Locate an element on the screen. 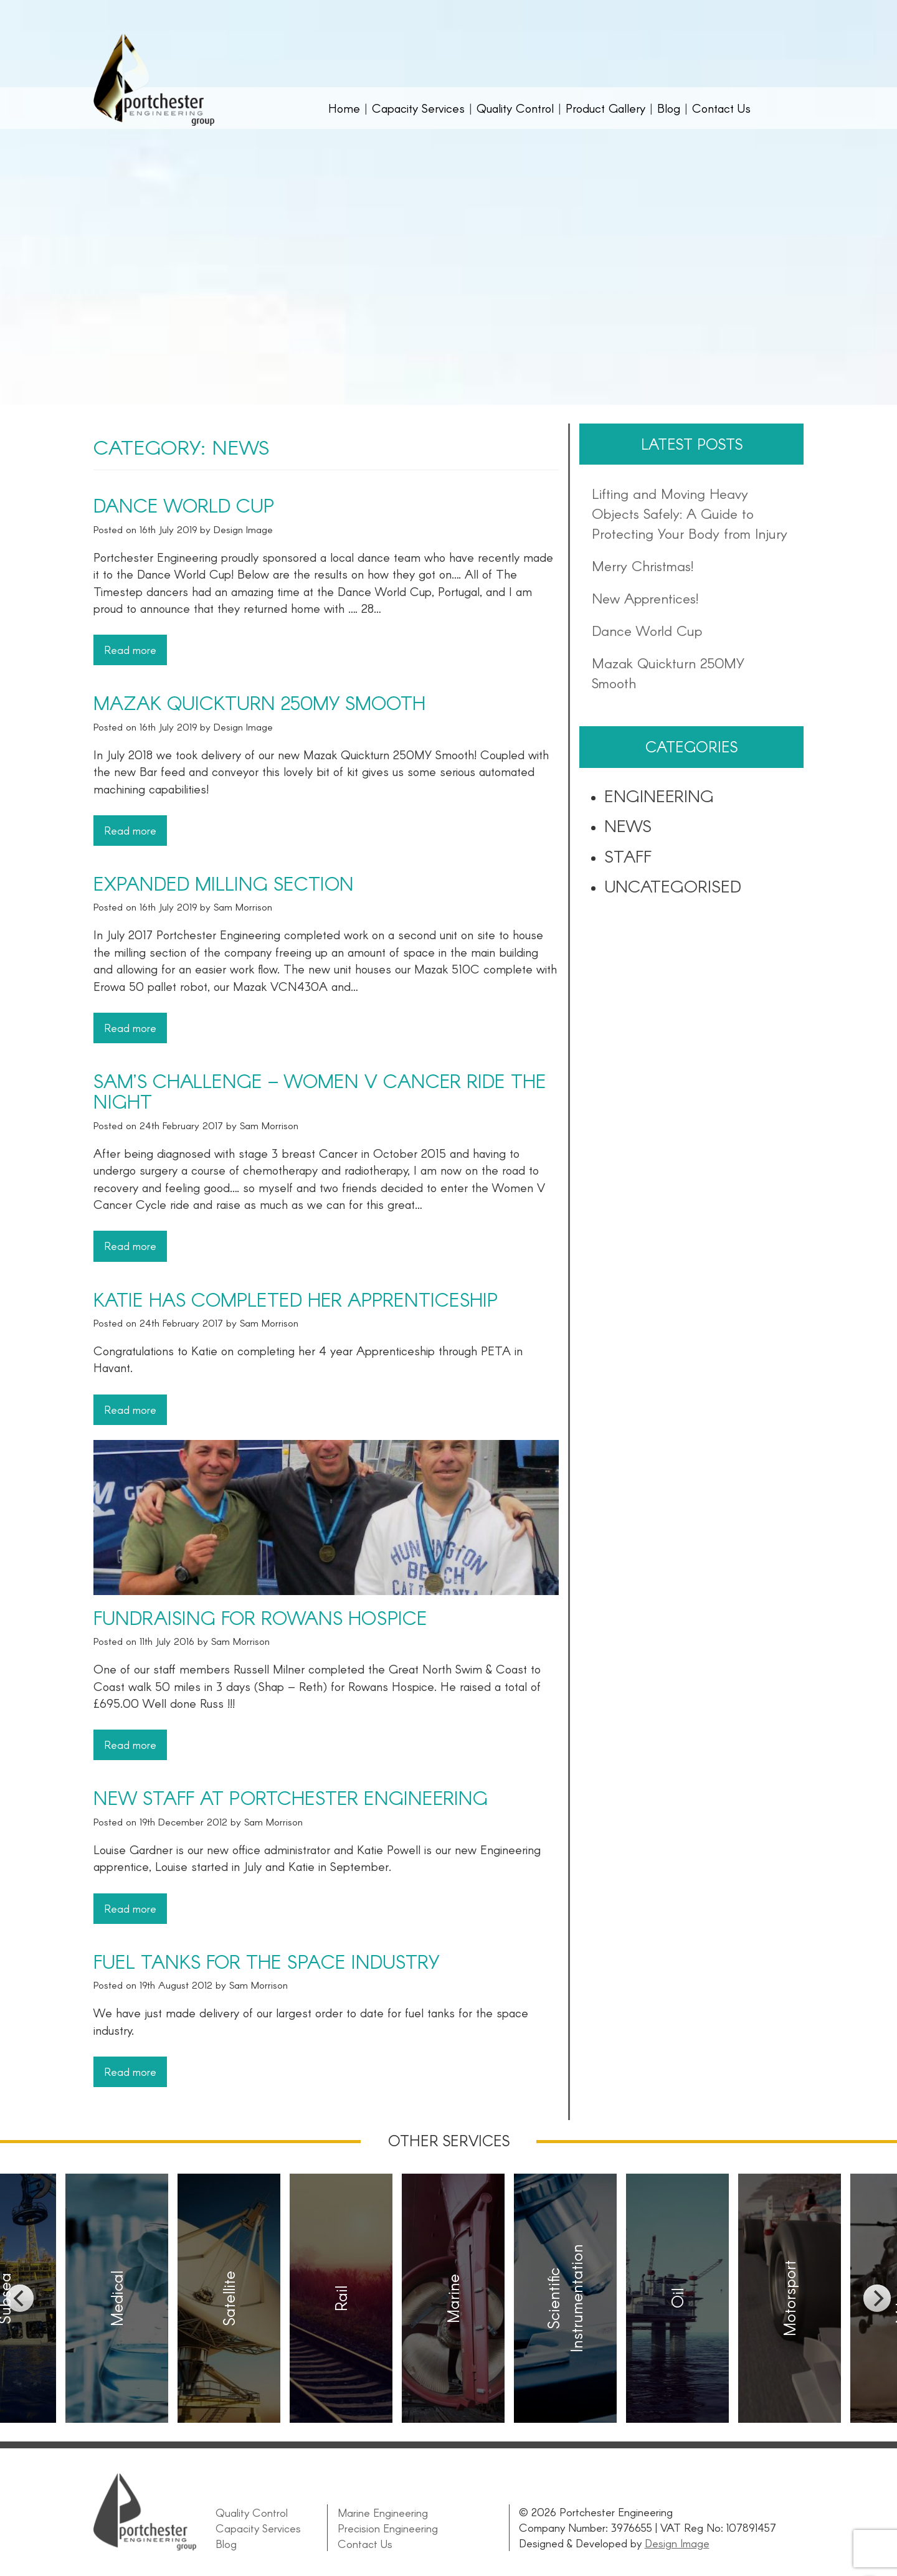  Capacity Services is located at coordinates (418, 108).